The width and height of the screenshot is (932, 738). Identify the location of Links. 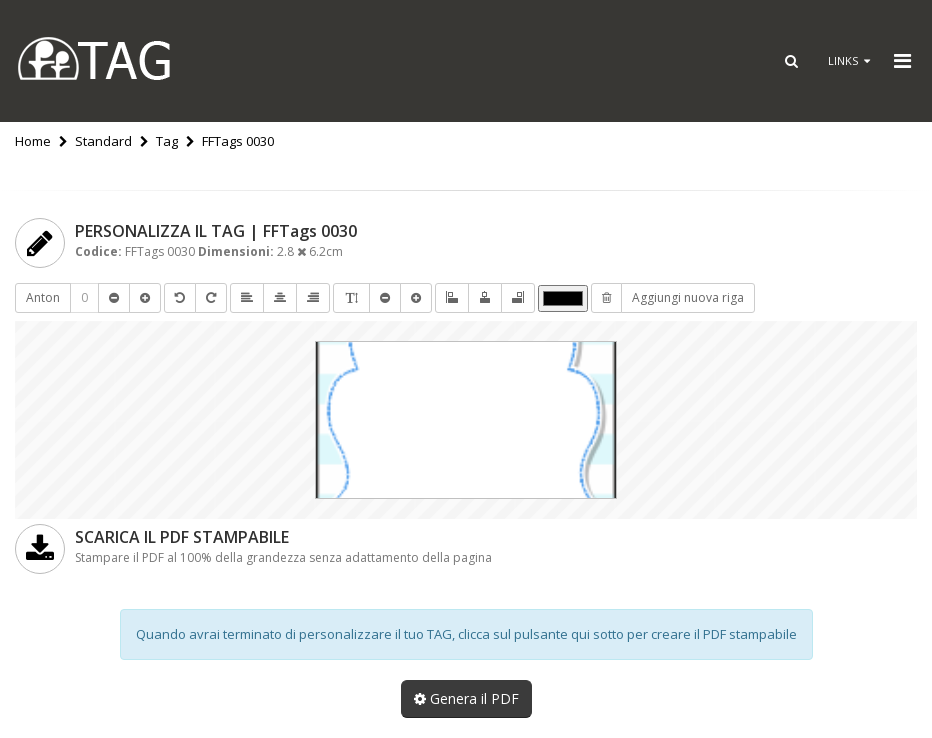
(849, 60).